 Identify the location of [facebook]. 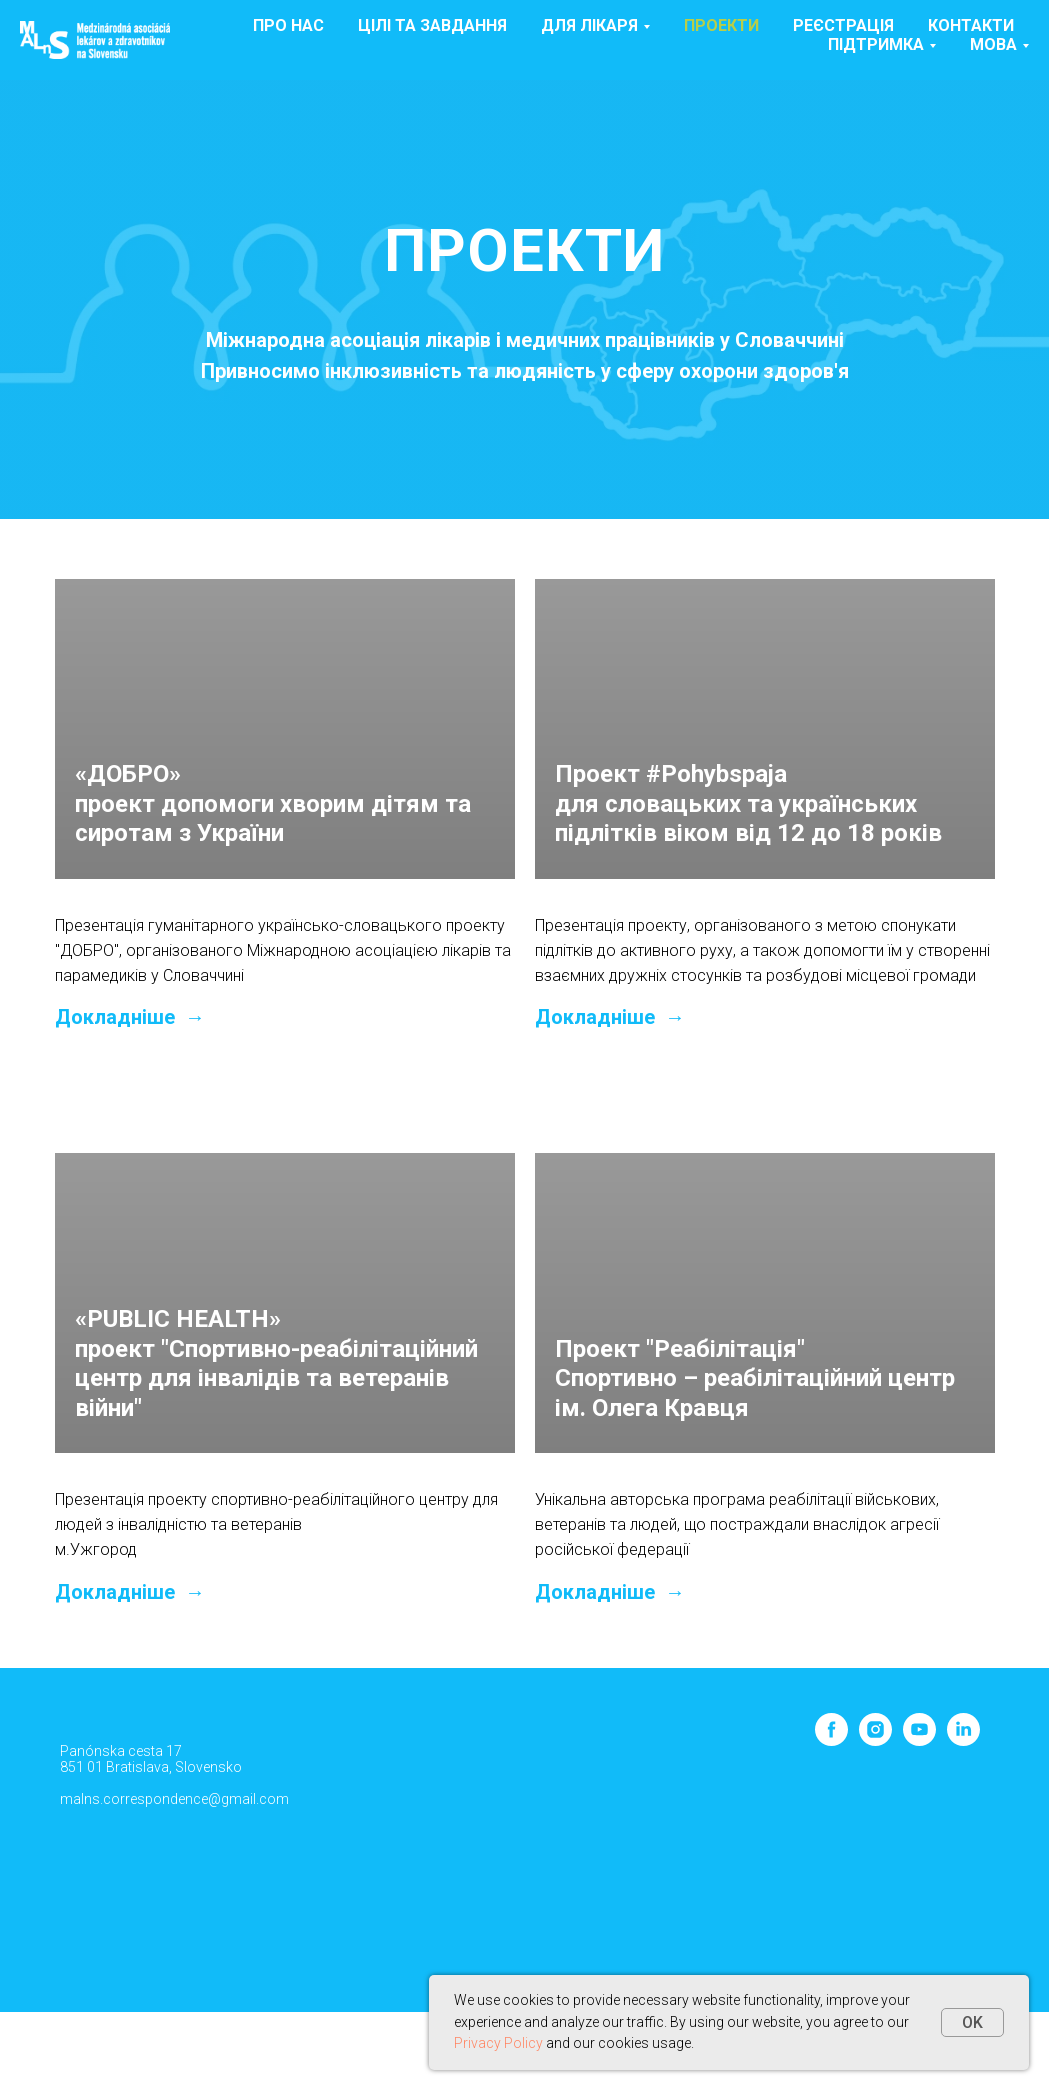
(831, 1740).